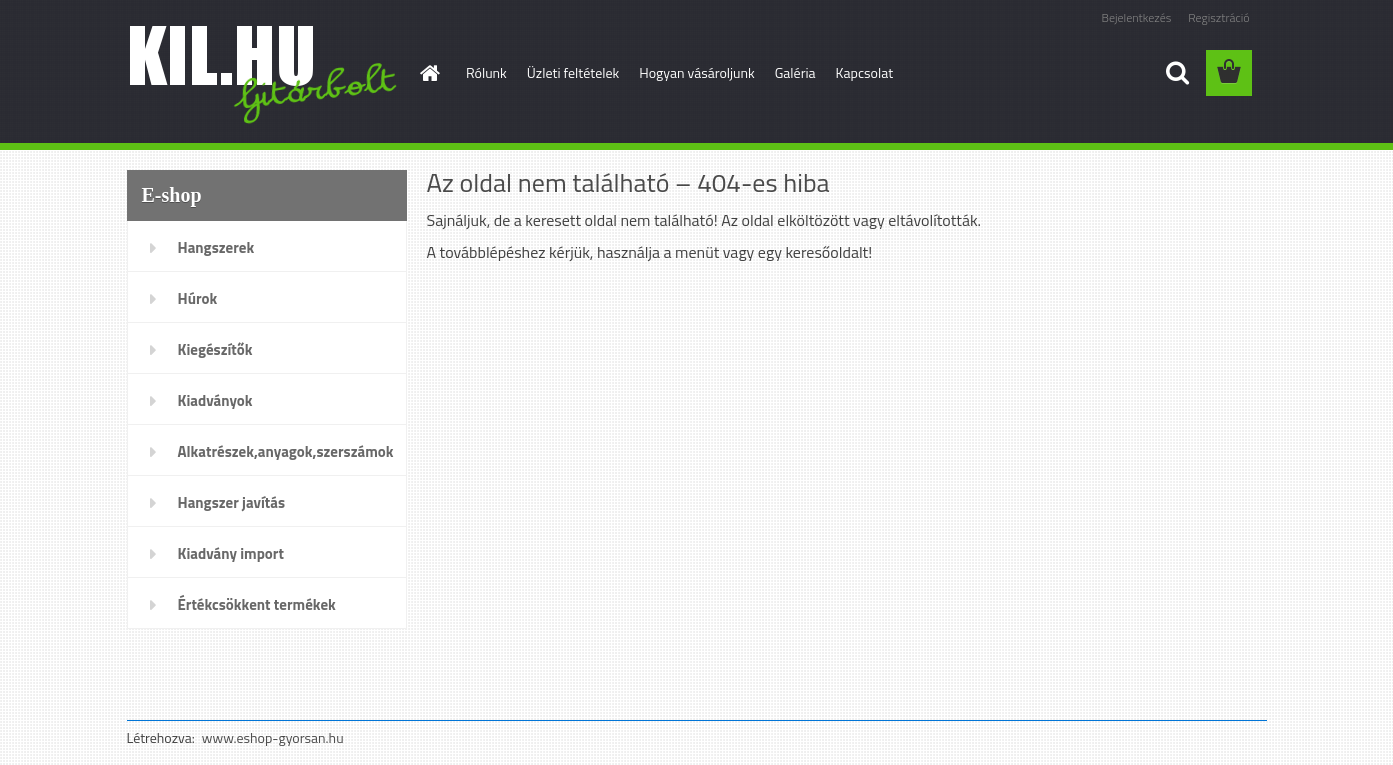 This screenshot has width=1393, height=765. I want to click on [search], so click(1177, 73).